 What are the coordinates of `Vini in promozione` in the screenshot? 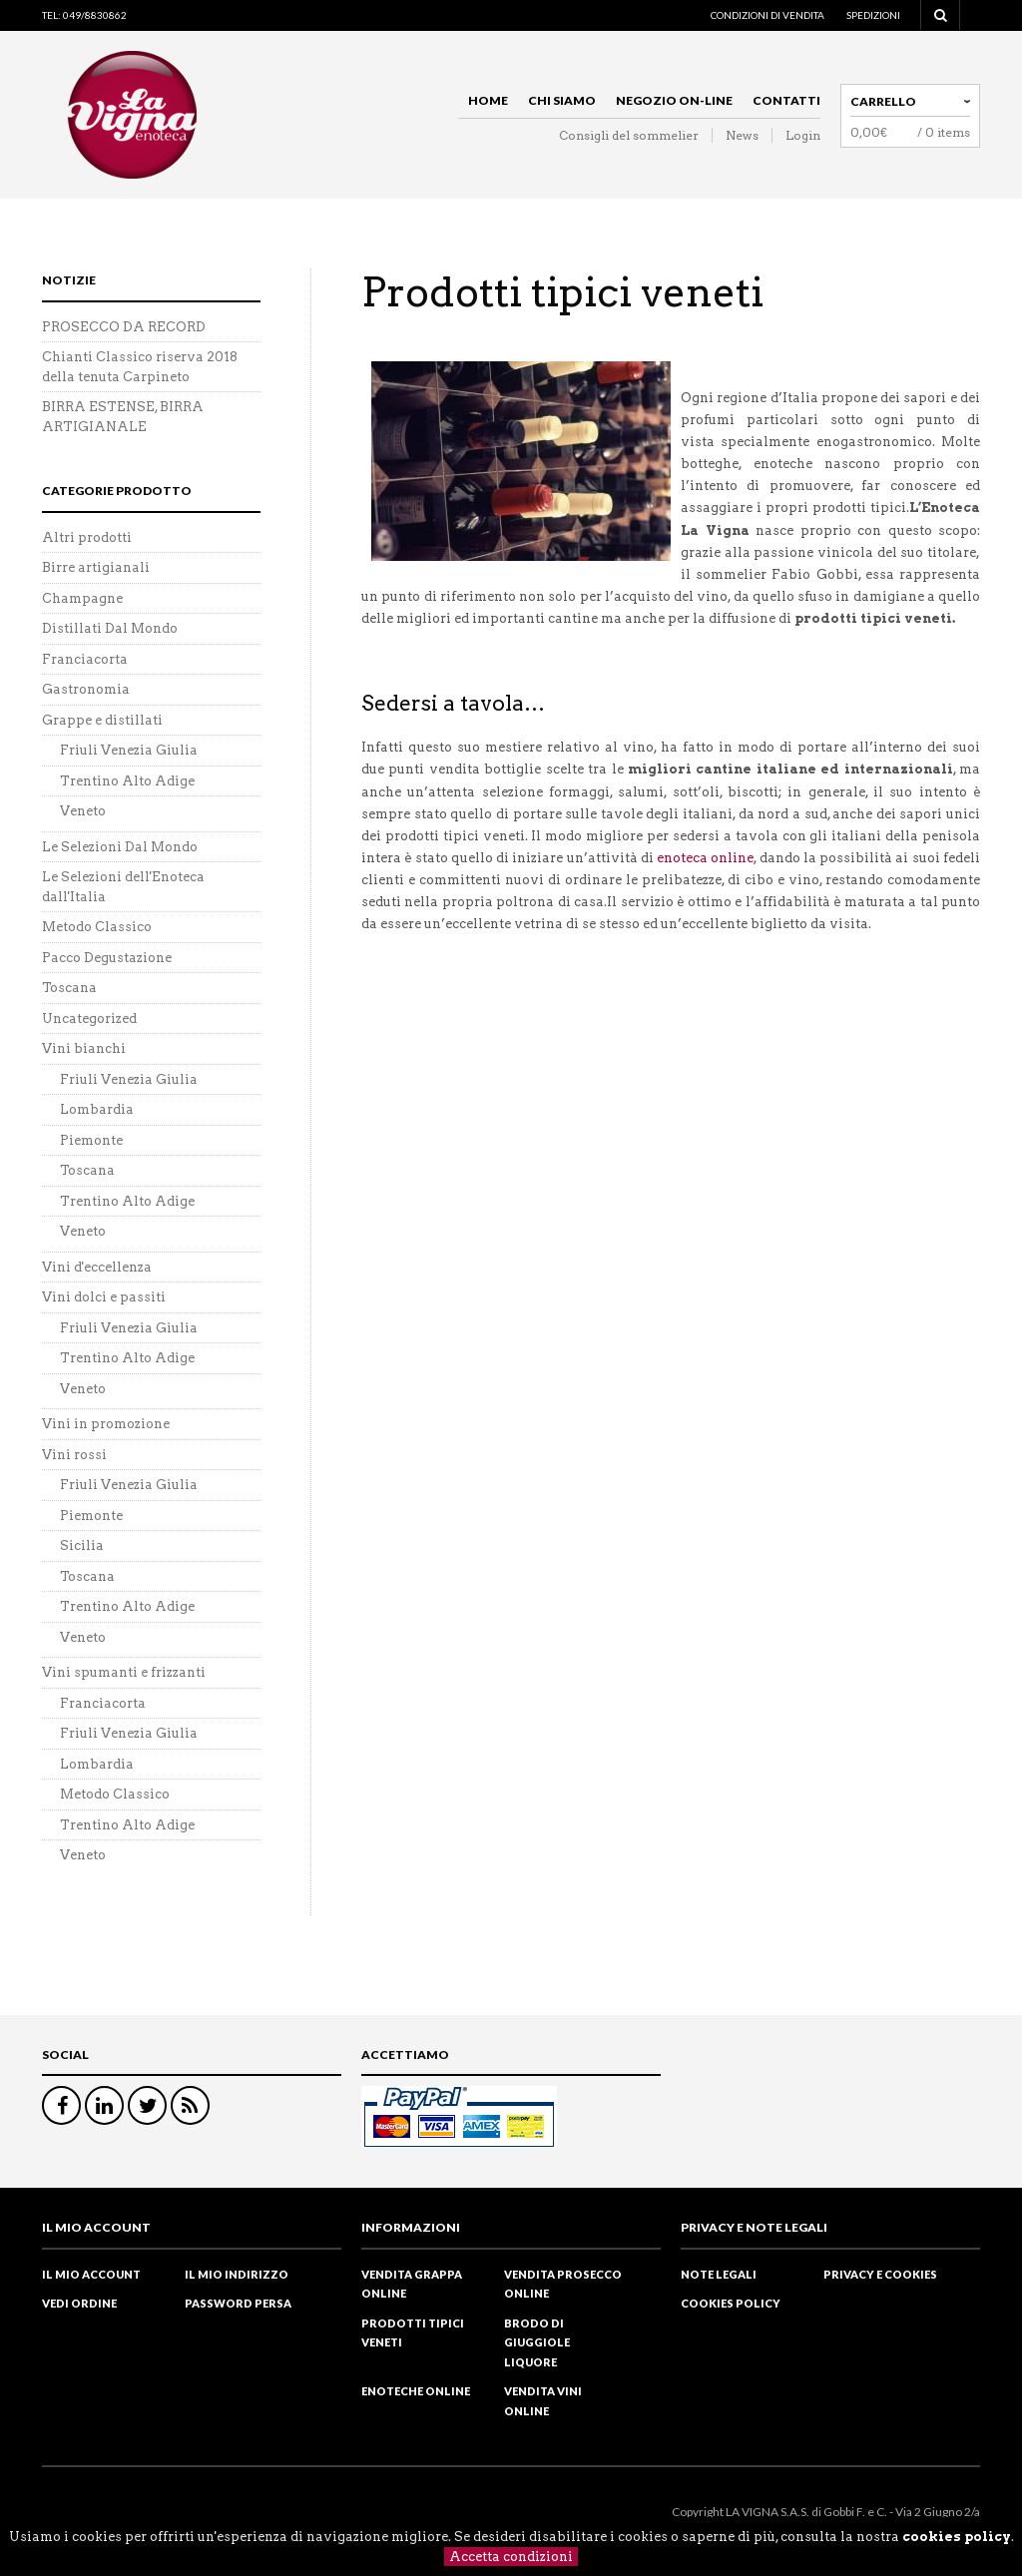 It's located at (106, 1423).